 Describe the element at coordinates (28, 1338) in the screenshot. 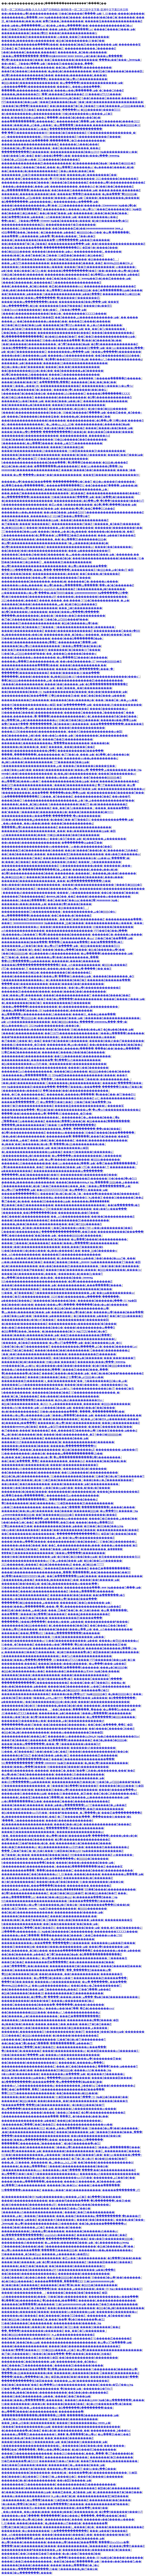

I see `��������Ůһ����������l` at that location.